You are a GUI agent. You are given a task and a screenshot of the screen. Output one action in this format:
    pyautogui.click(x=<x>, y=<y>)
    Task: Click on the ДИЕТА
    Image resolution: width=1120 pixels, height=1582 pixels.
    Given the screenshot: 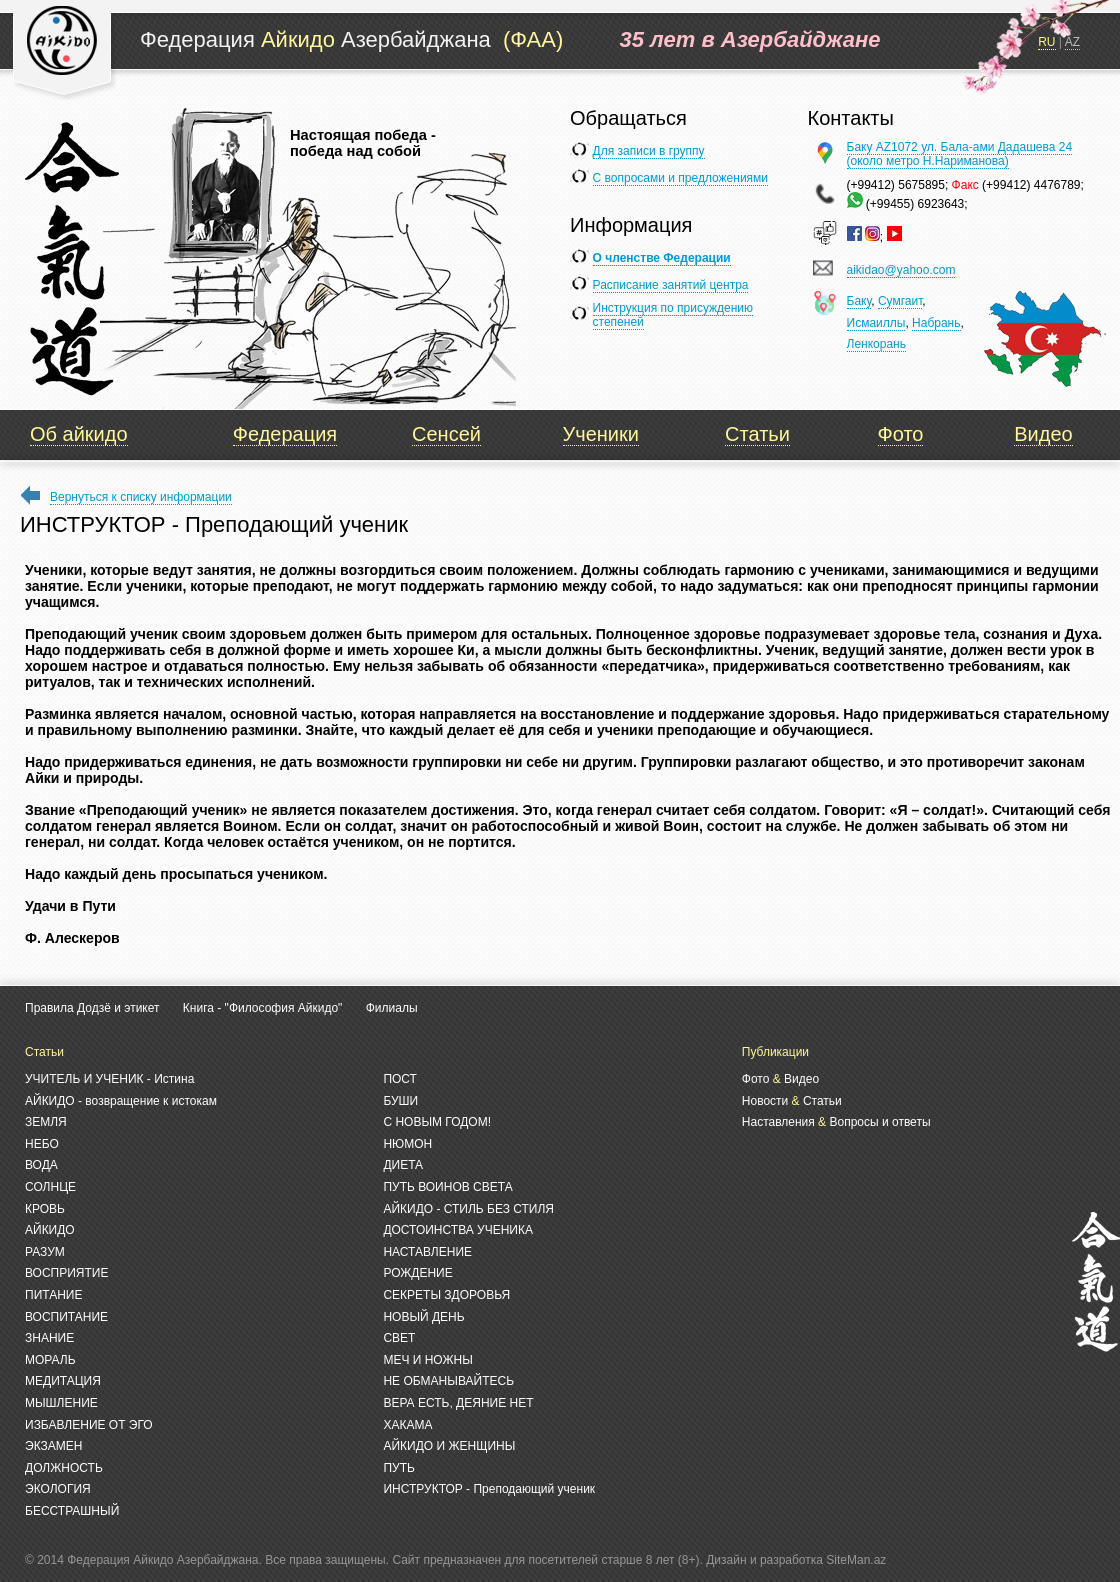 What is the action you would take?
    pyautogui.click(x=403, y=1165)
    